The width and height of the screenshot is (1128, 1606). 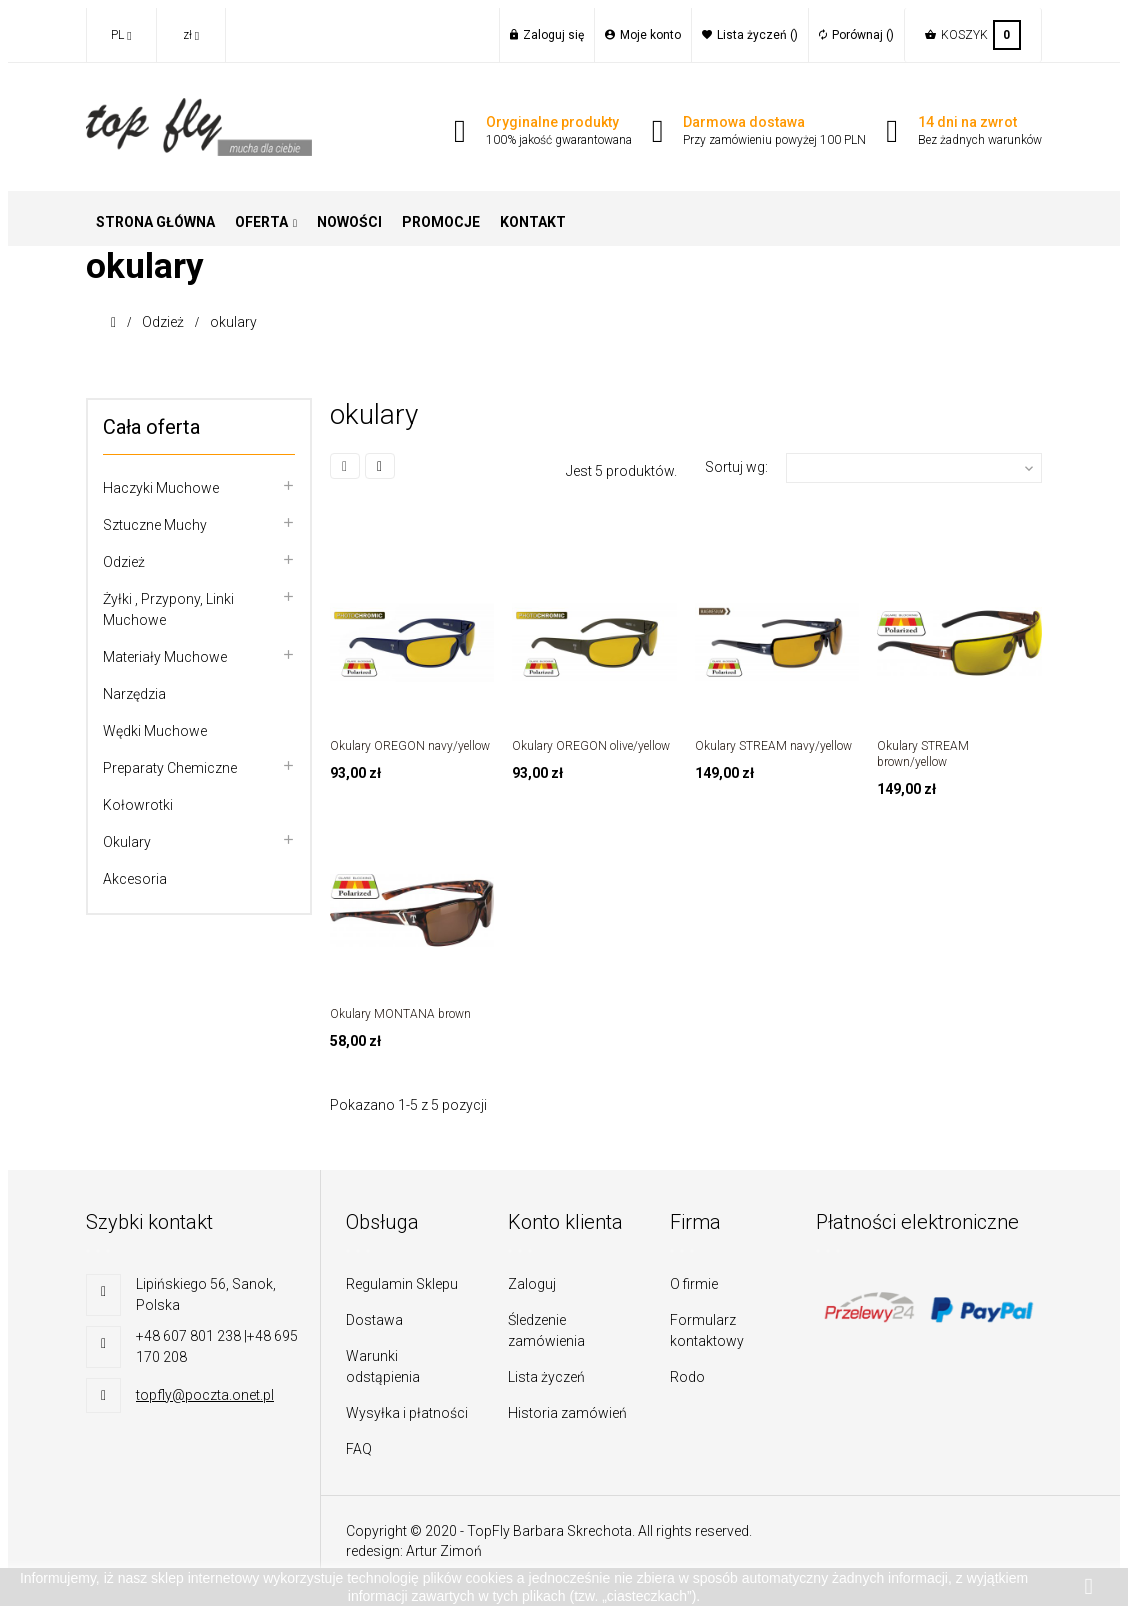 I want to click on Okulary, so click(x=127, y=842).